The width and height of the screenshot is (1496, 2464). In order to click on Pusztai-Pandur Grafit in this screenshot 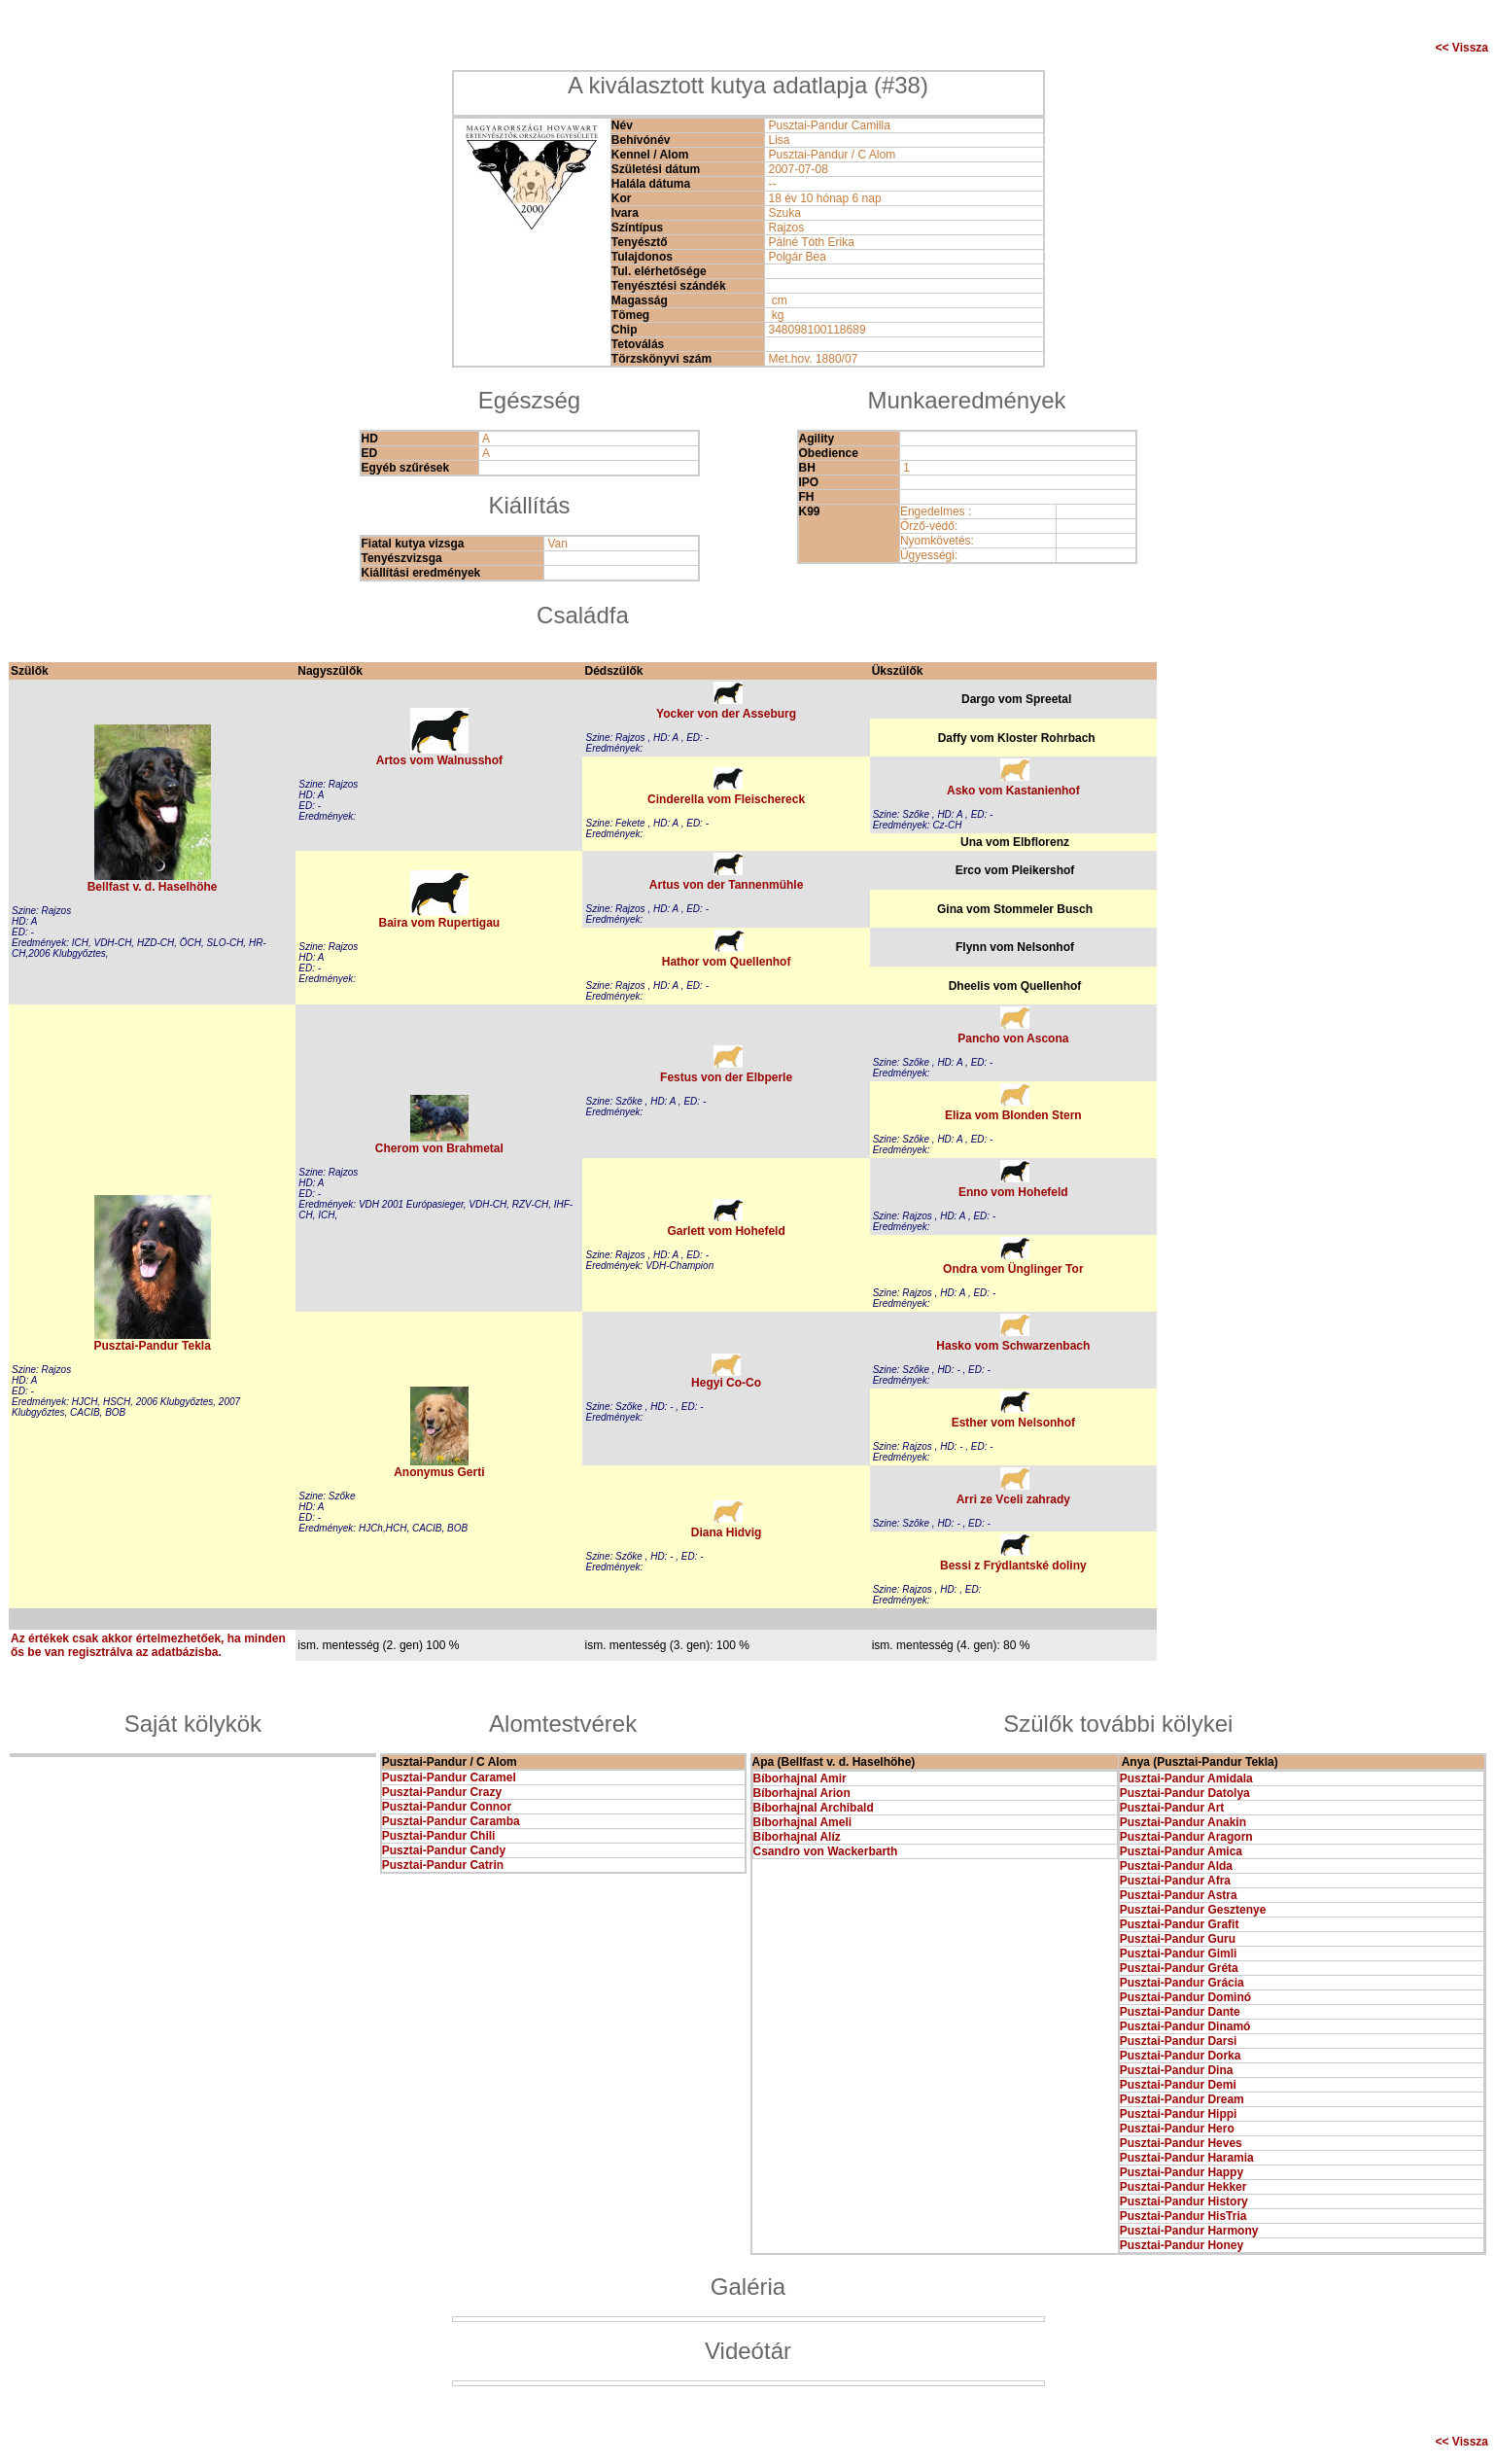, I will do `click(1179, 1924)`.